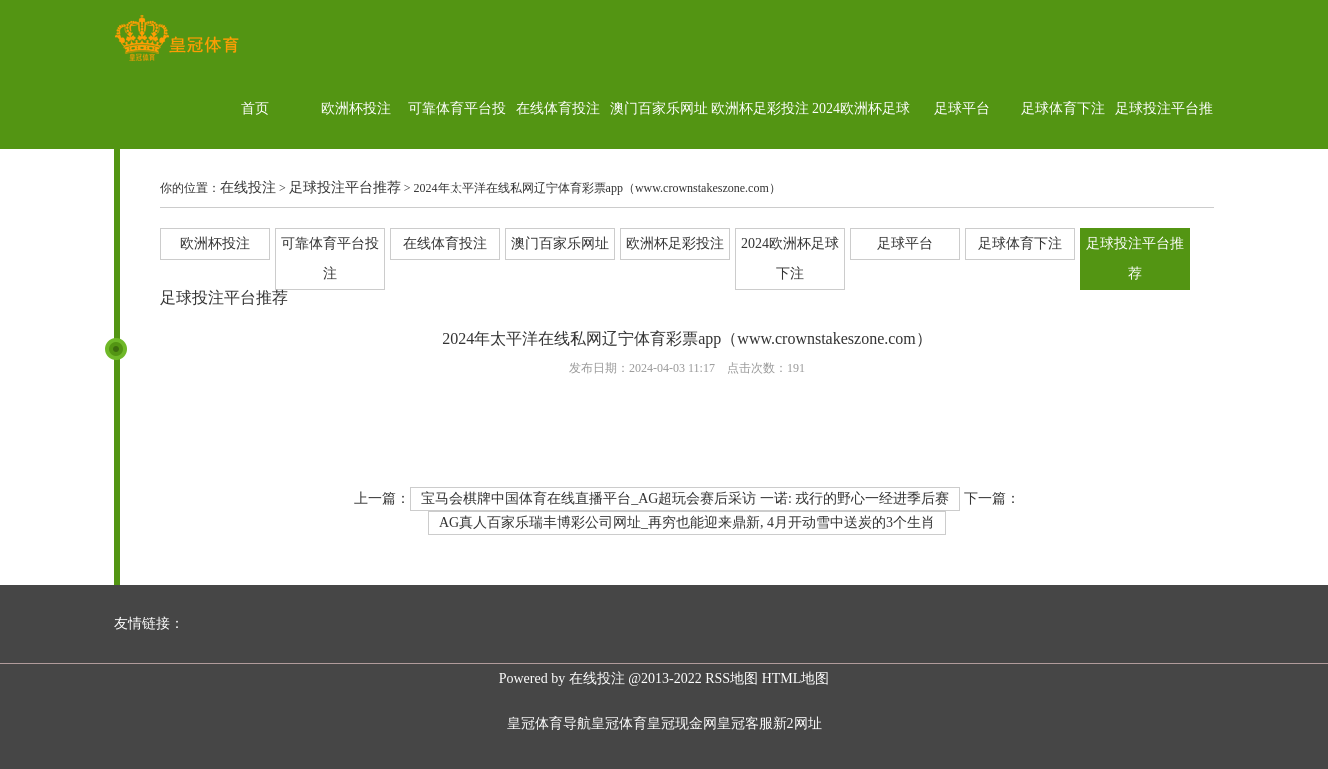 The height and width of the screenshot is (769, 1328). I want to click on RSS地图, so click(731, 678).